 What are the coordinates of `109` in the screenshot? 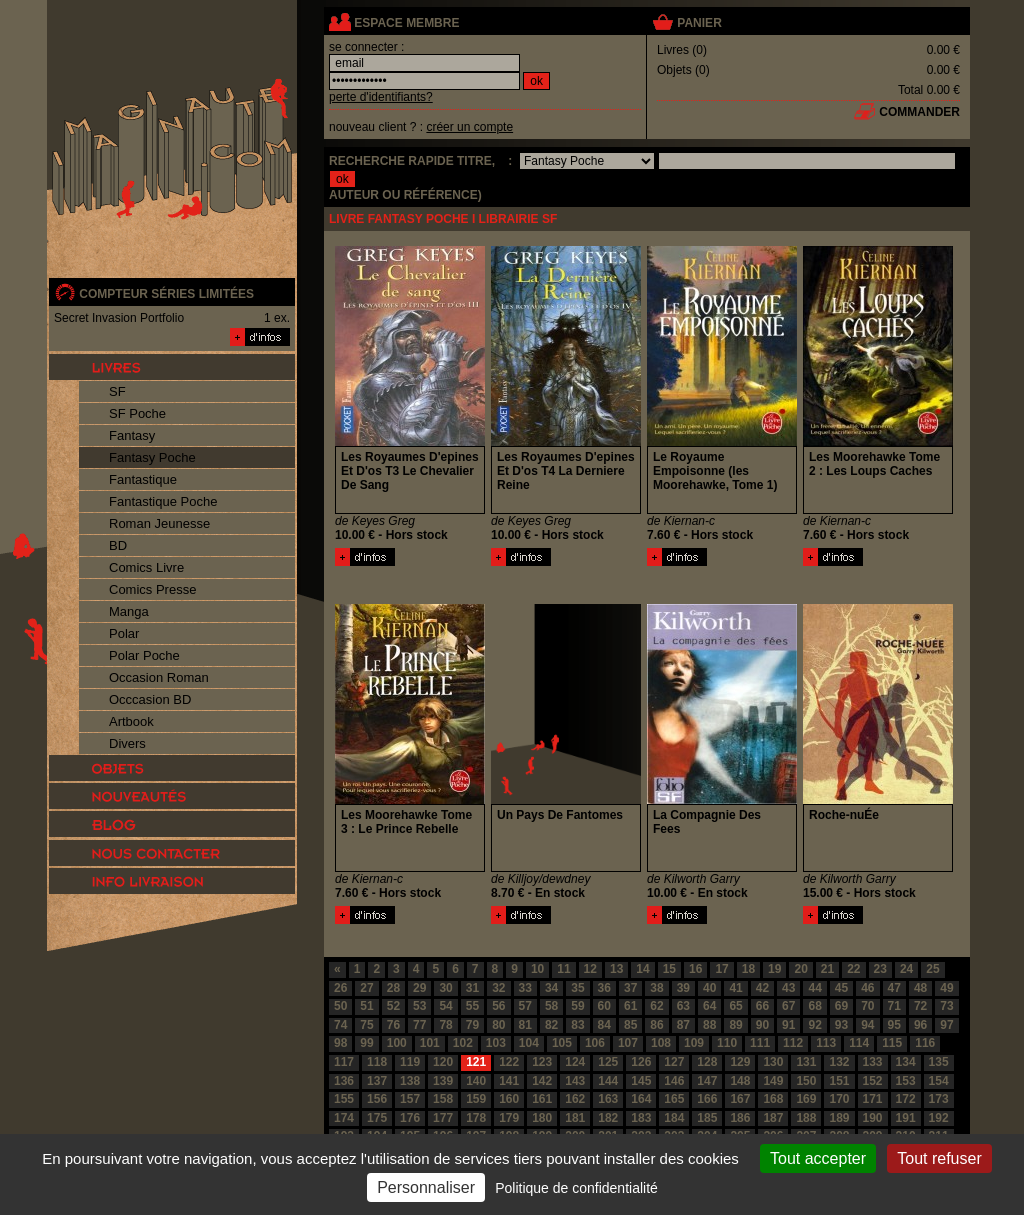 It's located at (694, 1043).